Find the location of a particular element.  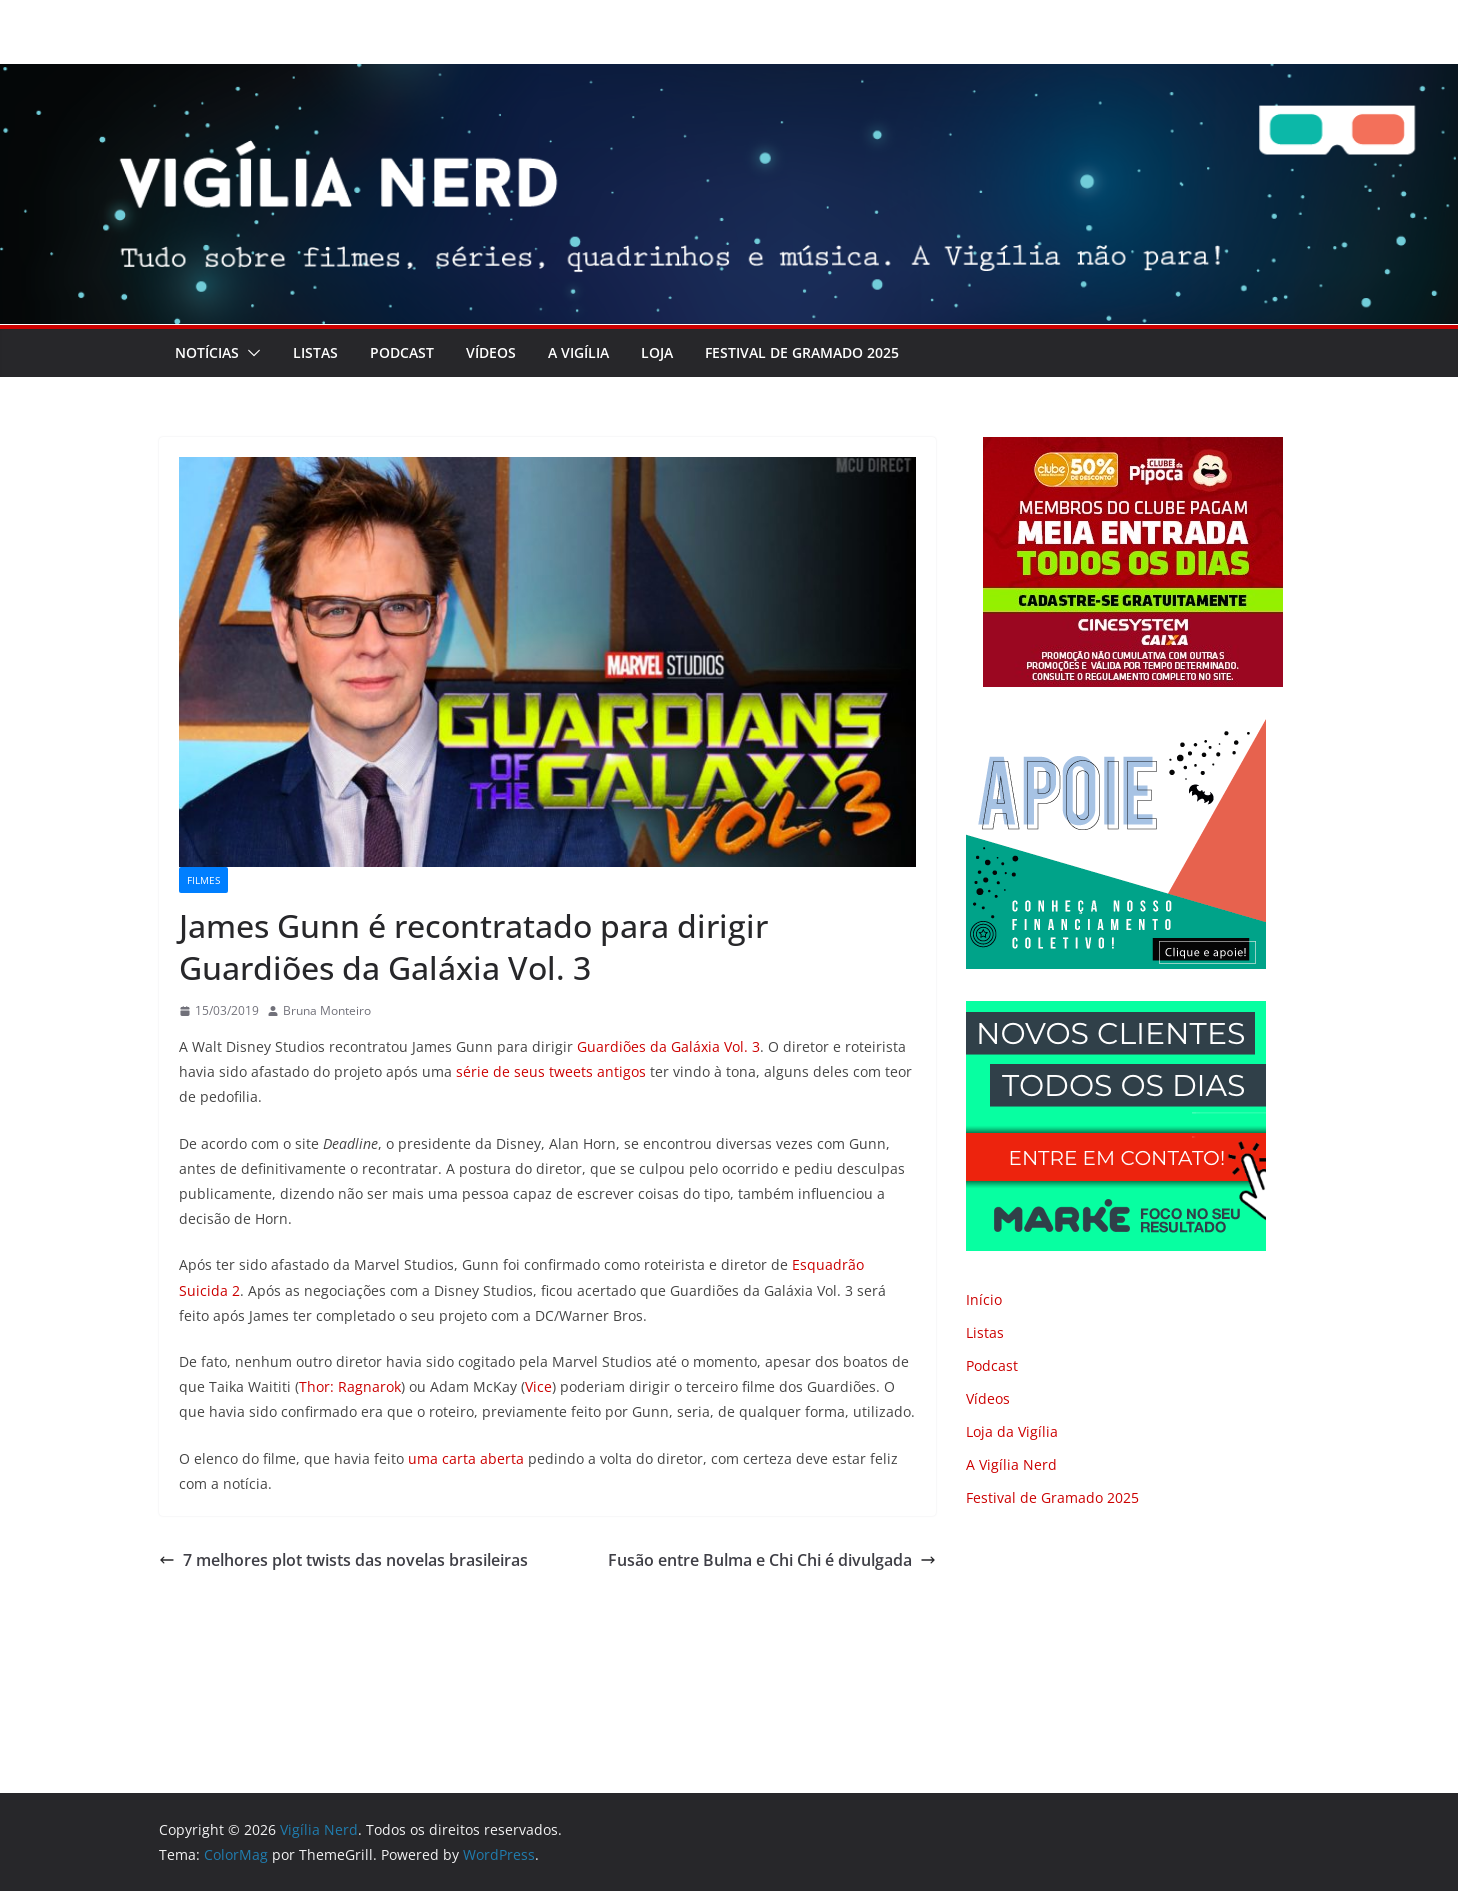

Vice [Vice (abre numa nova aba)] is located at coordinates (538, 1386).